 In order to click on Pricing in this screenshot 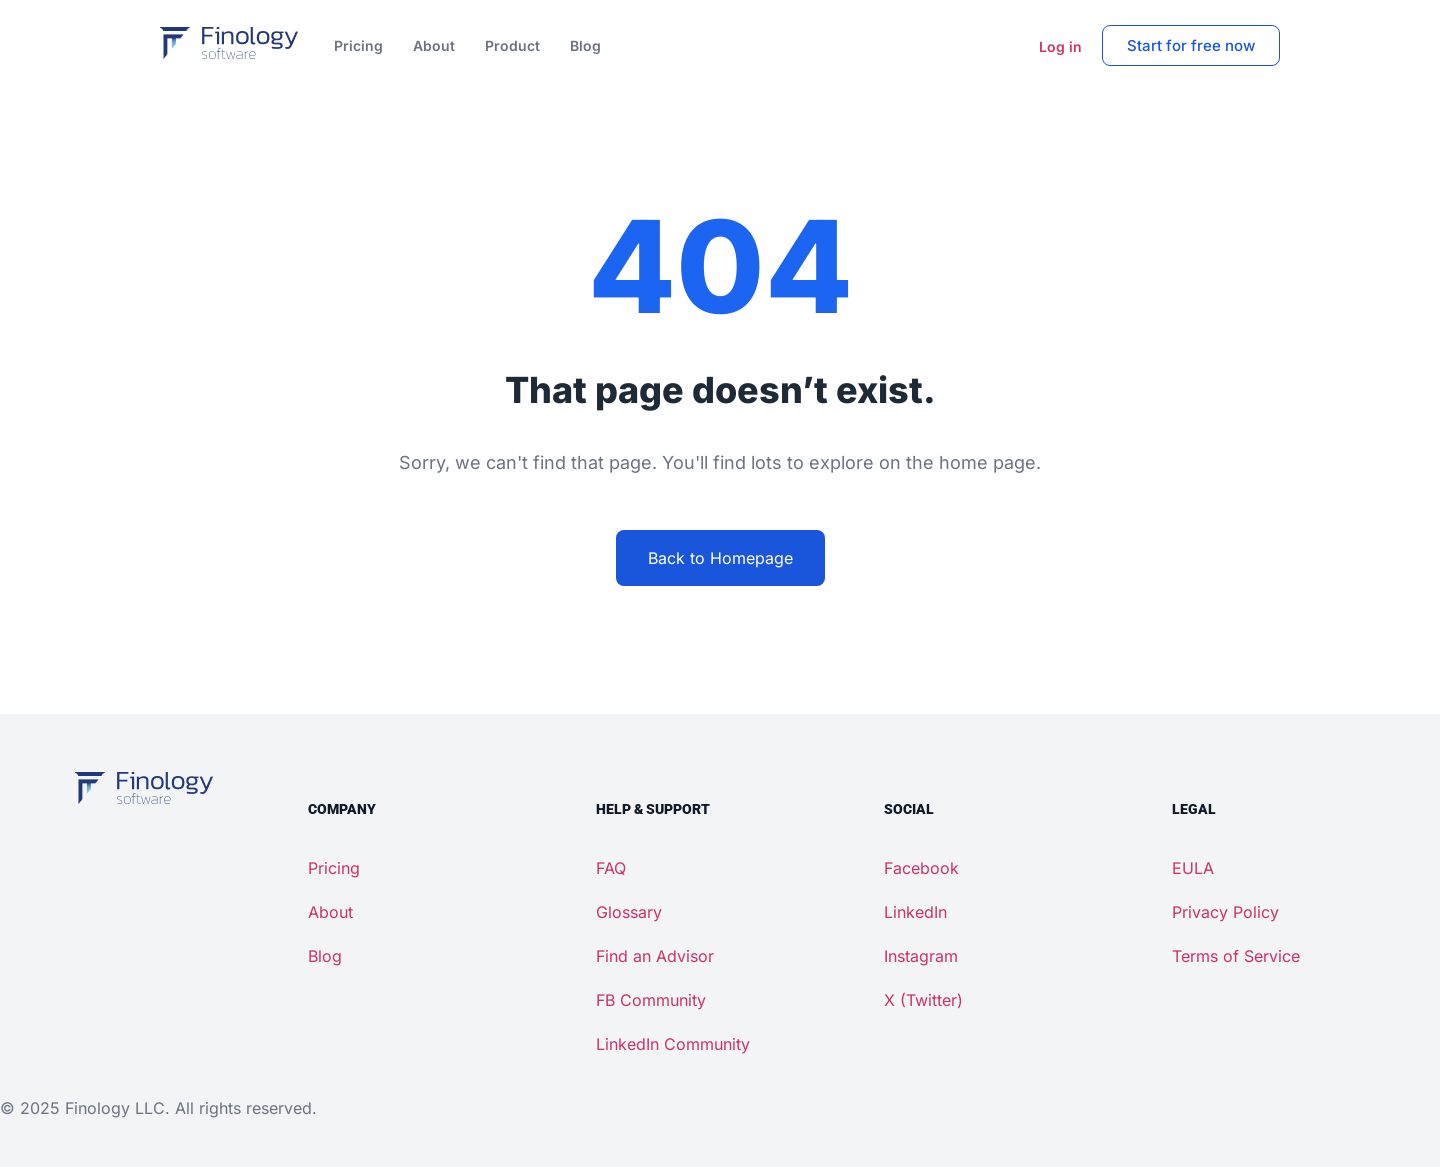, I will do `click(358, 45)`.